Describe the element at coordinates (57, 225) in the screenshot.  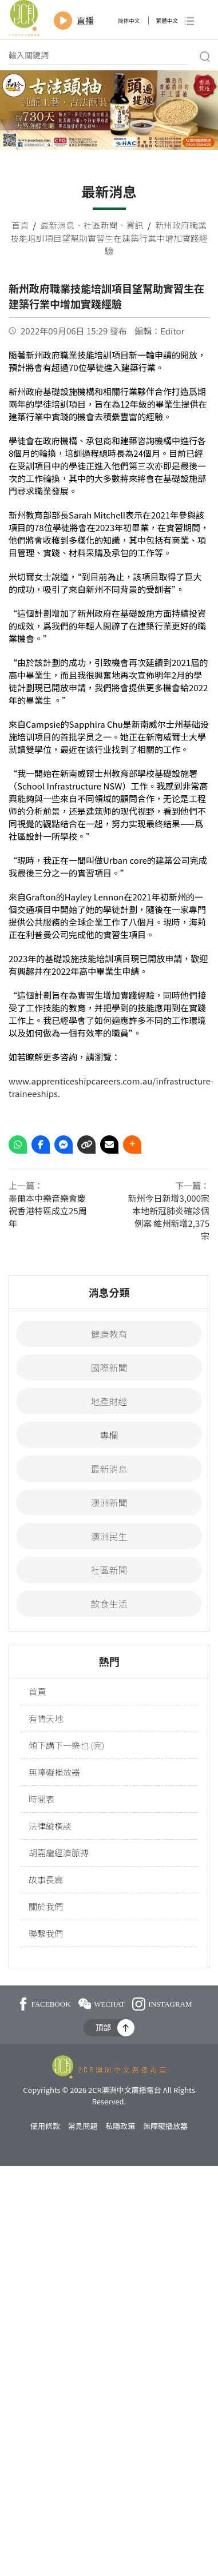
I see `最新消息` at that location.